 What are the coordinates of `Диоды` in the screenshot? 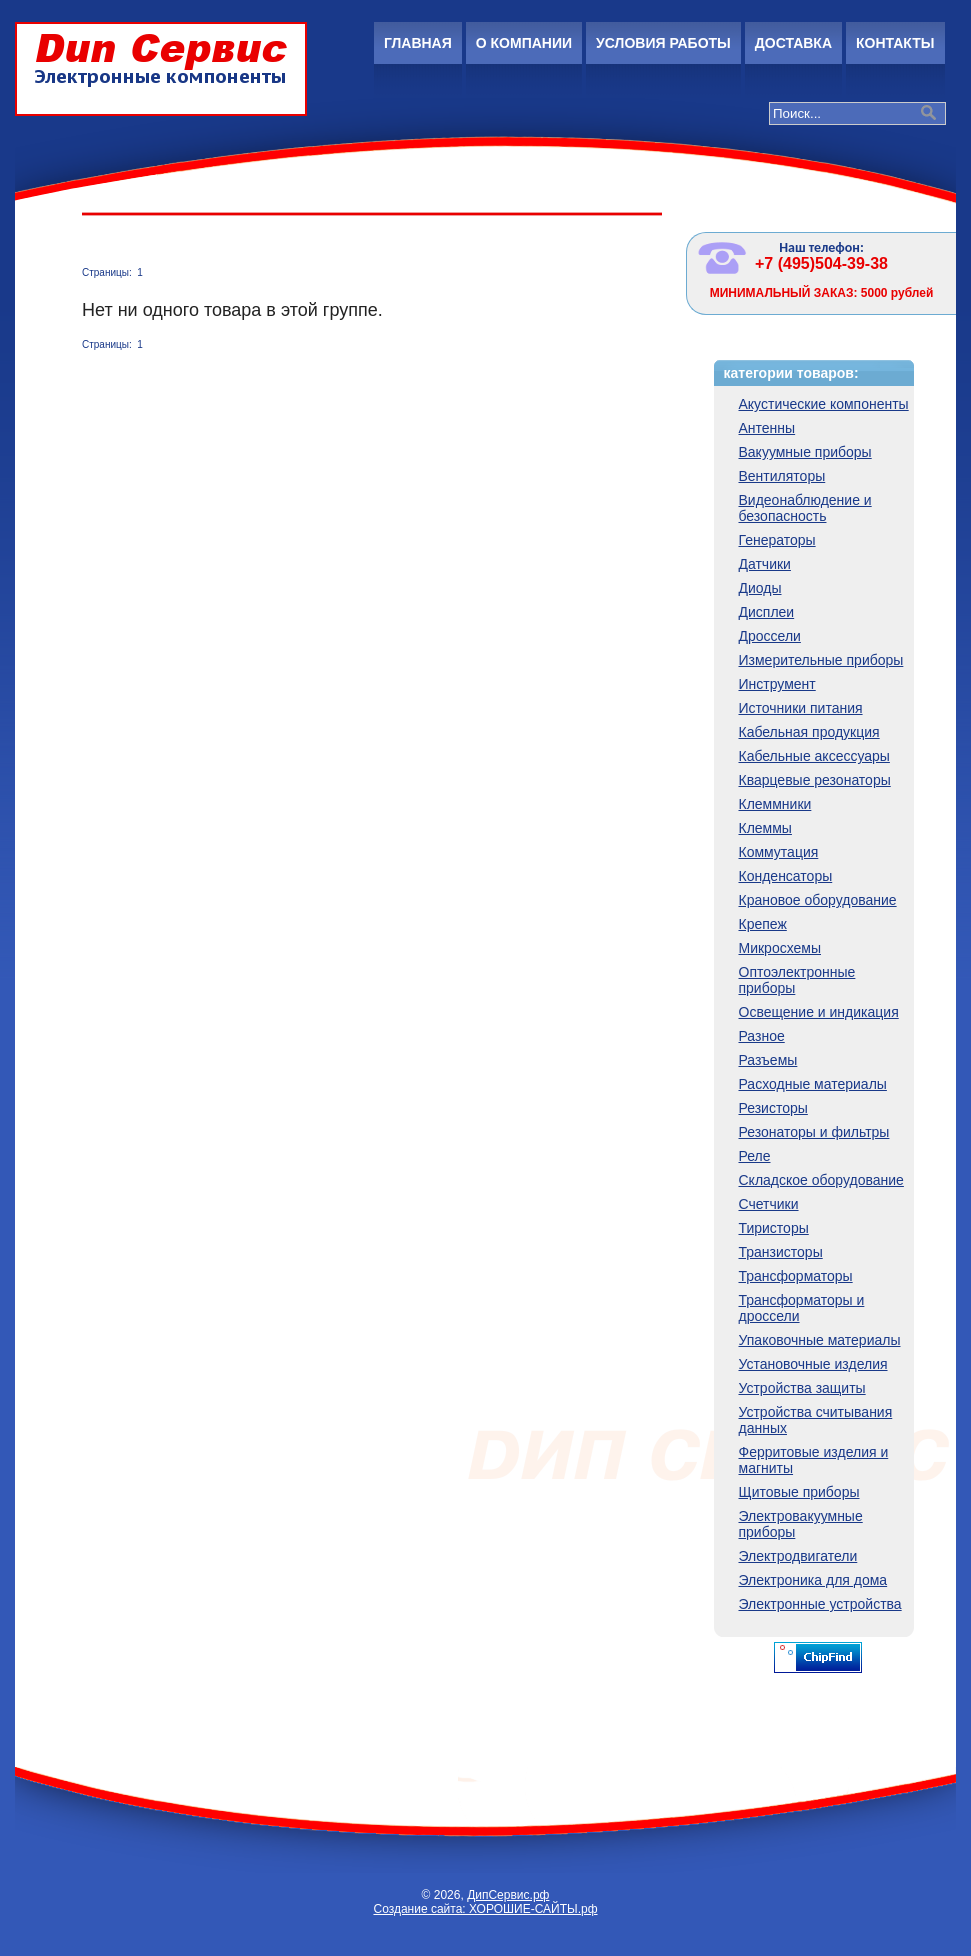 It's located at (760, 588).